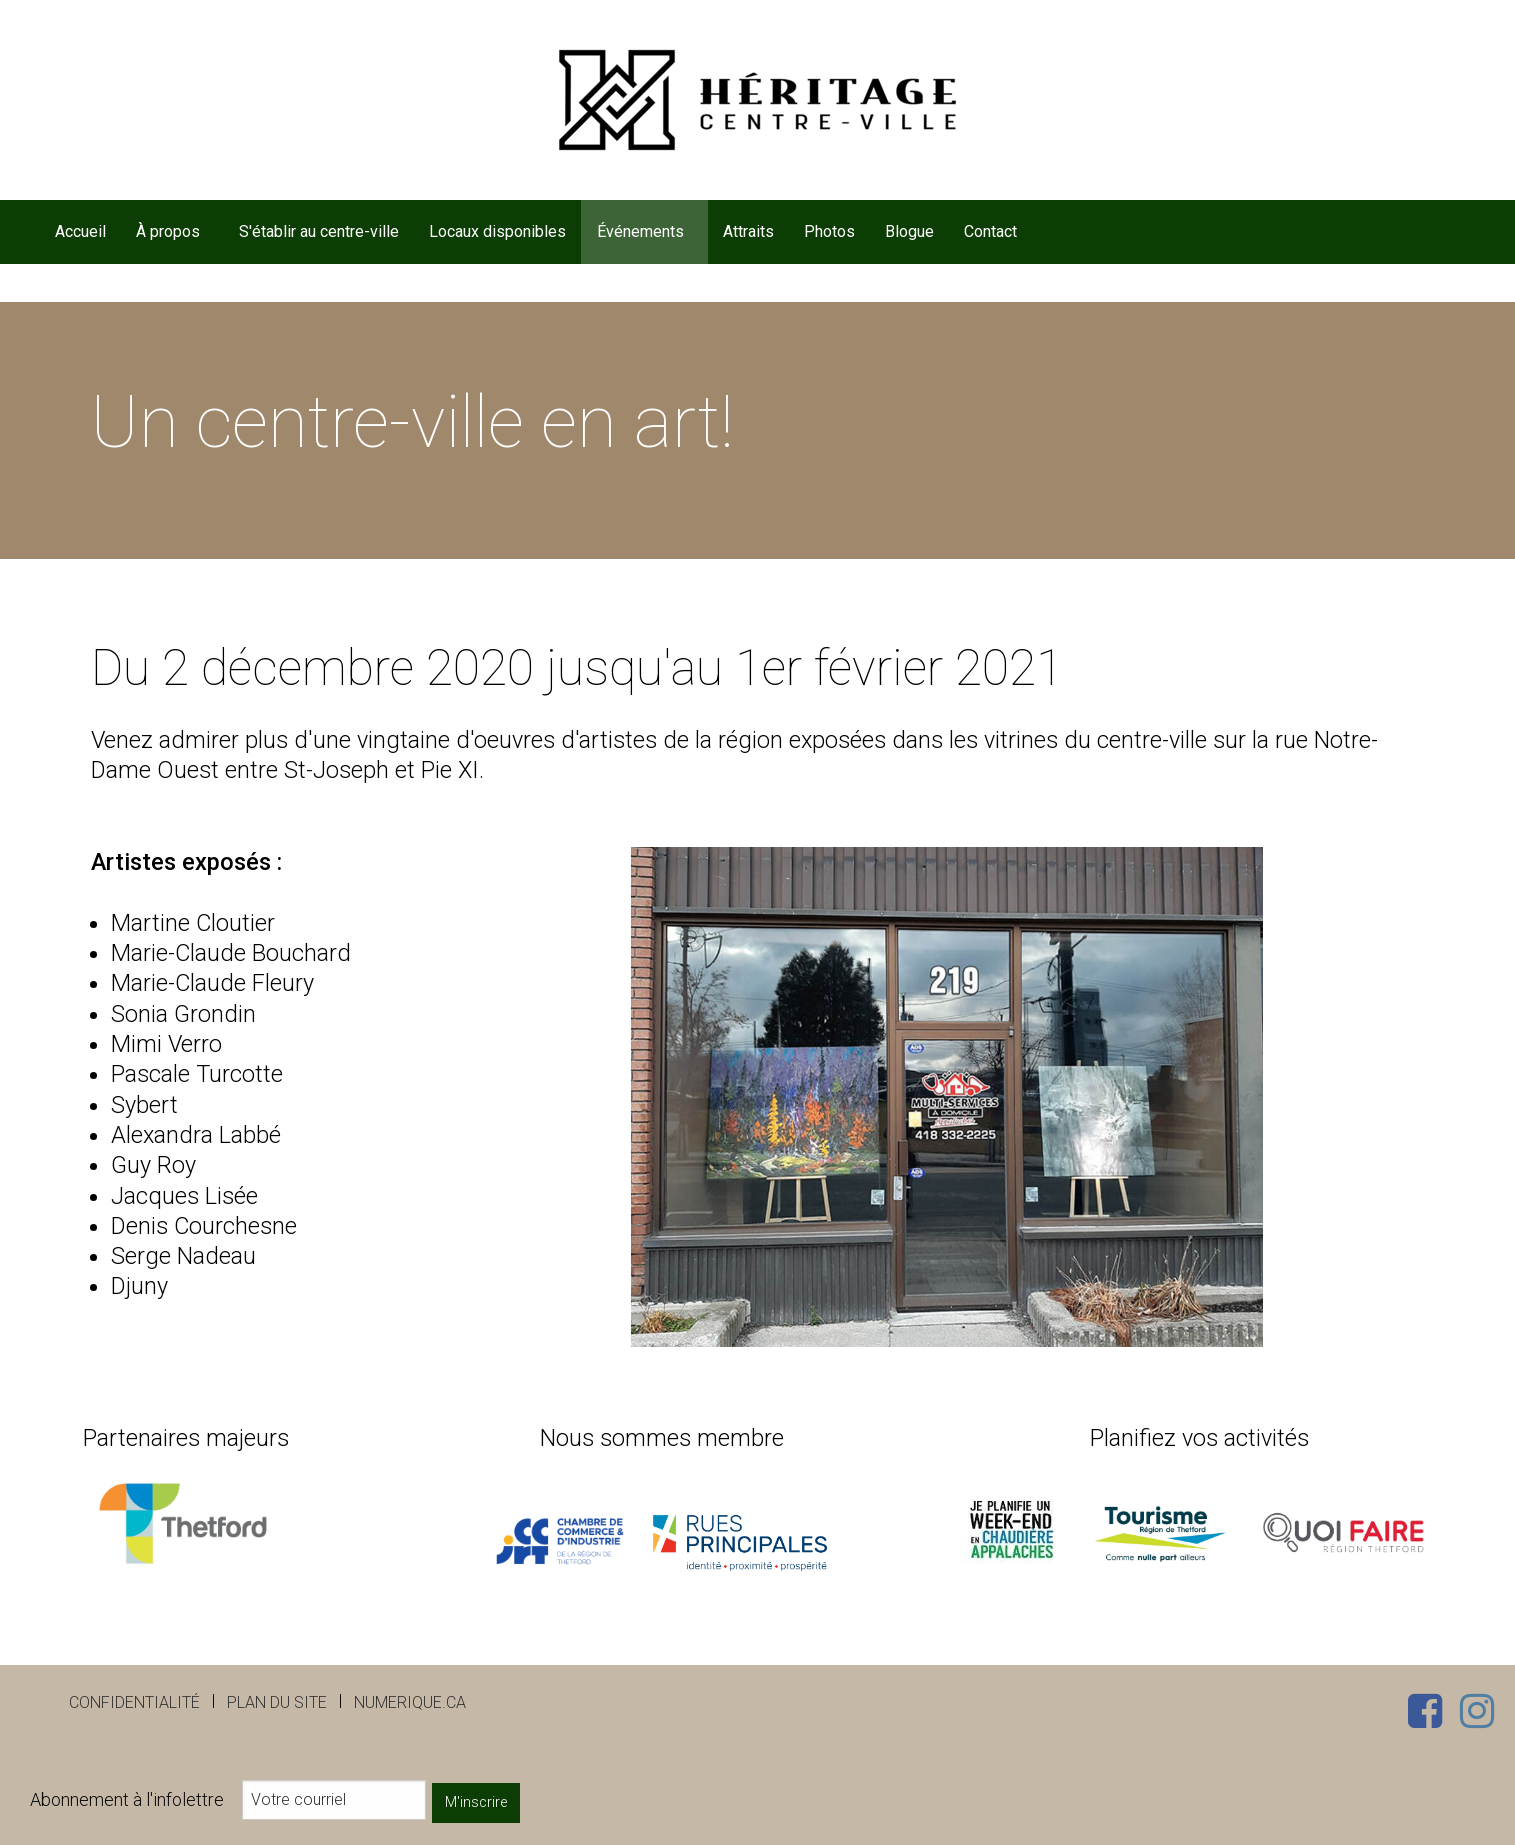  Describe the element at coordinates (319, 231) in the screenshot. I see `S'établir au centre-ville` at that location.